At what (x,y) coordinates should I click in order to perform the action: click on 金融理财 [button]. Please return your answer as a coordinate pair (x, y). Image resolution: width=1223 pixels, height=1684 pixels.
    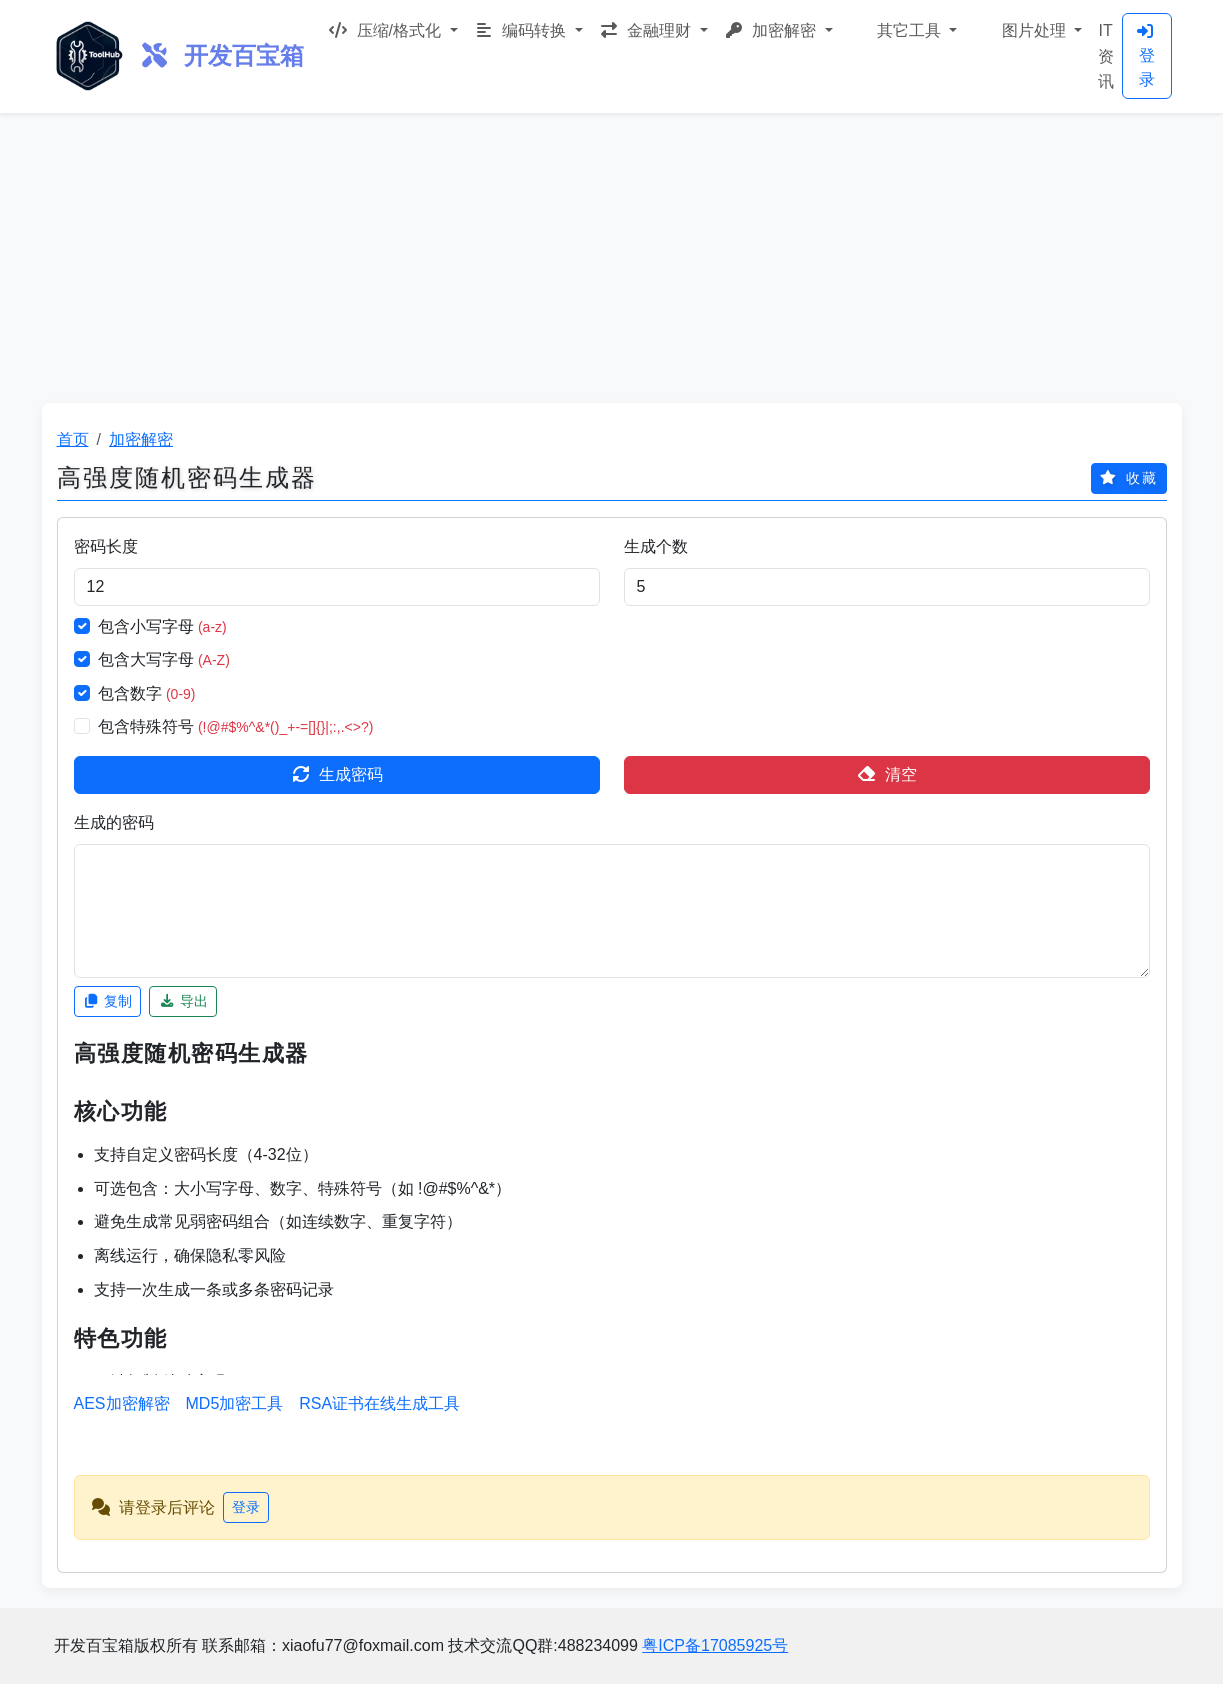
    Looking at the image, I should click on (647, 30).